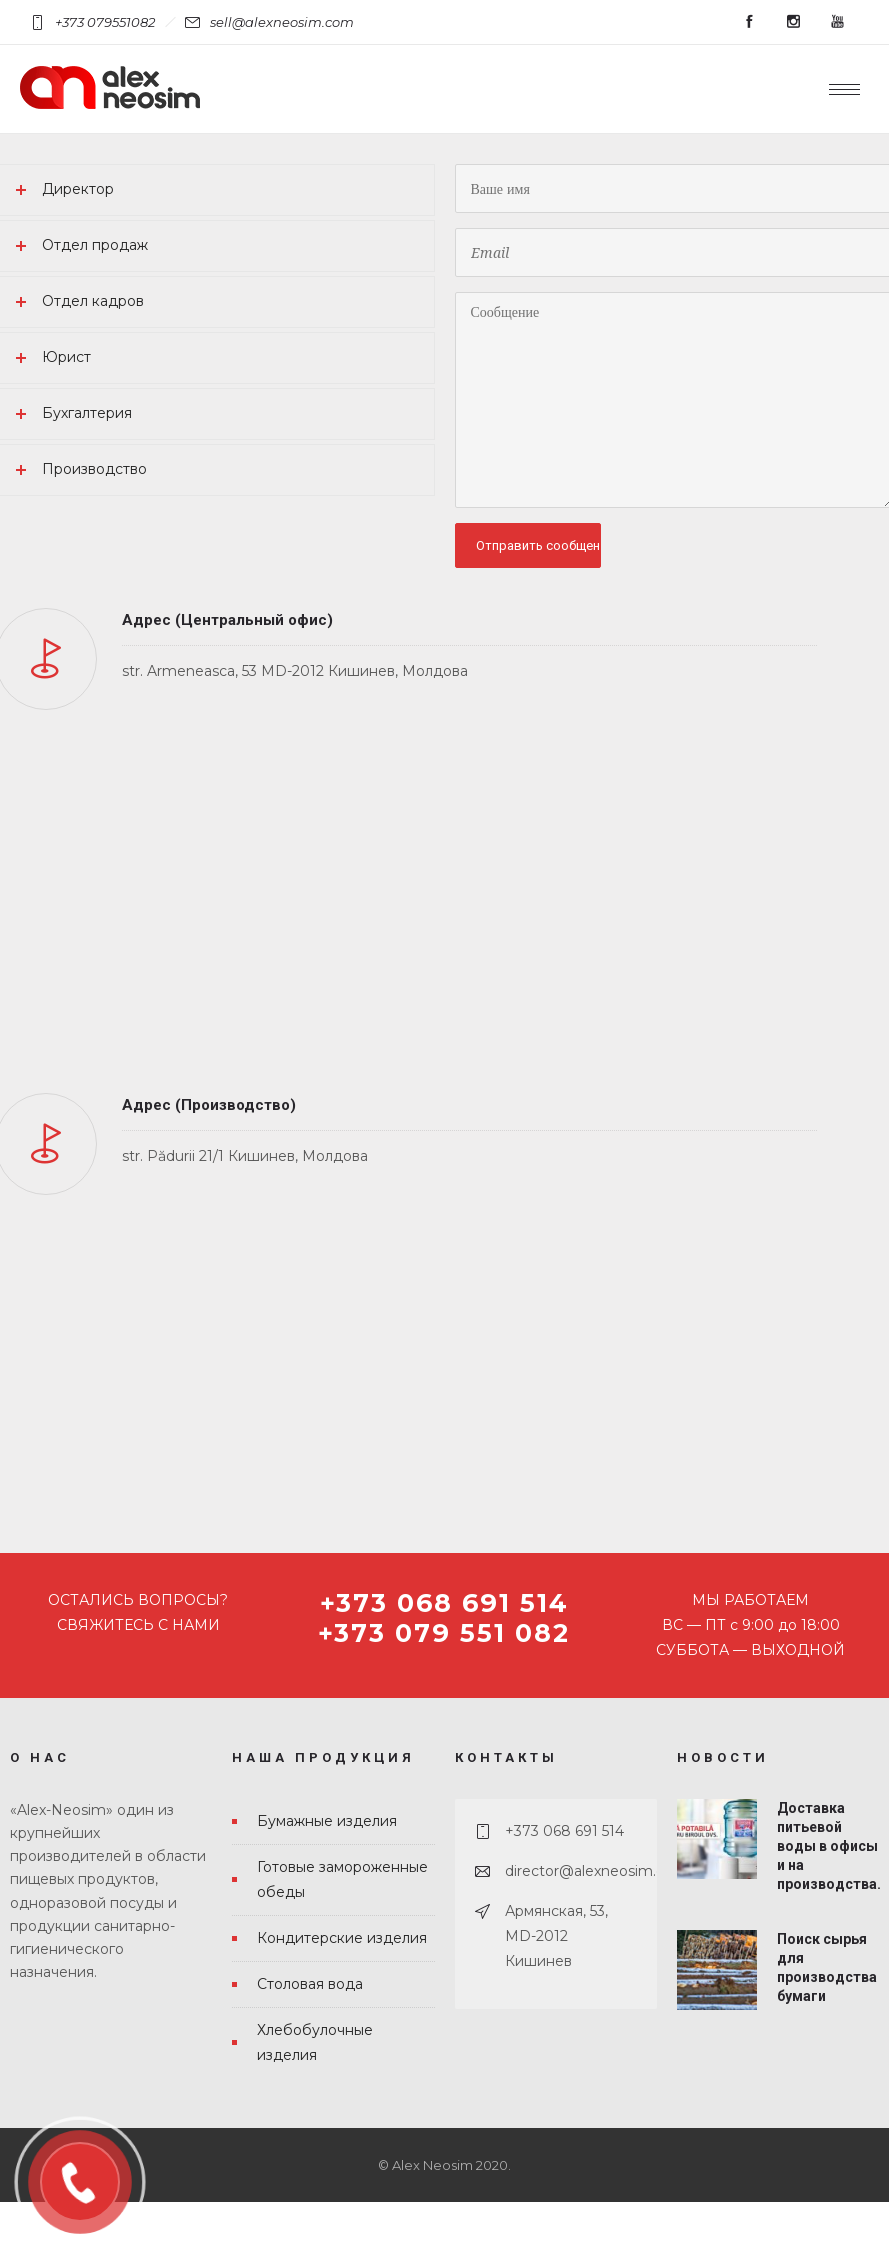 Image resolution: width=889 pixels, height=2262 pixels. I want to click on Поиск сырья для производства бумаги, so click(827, 1968).